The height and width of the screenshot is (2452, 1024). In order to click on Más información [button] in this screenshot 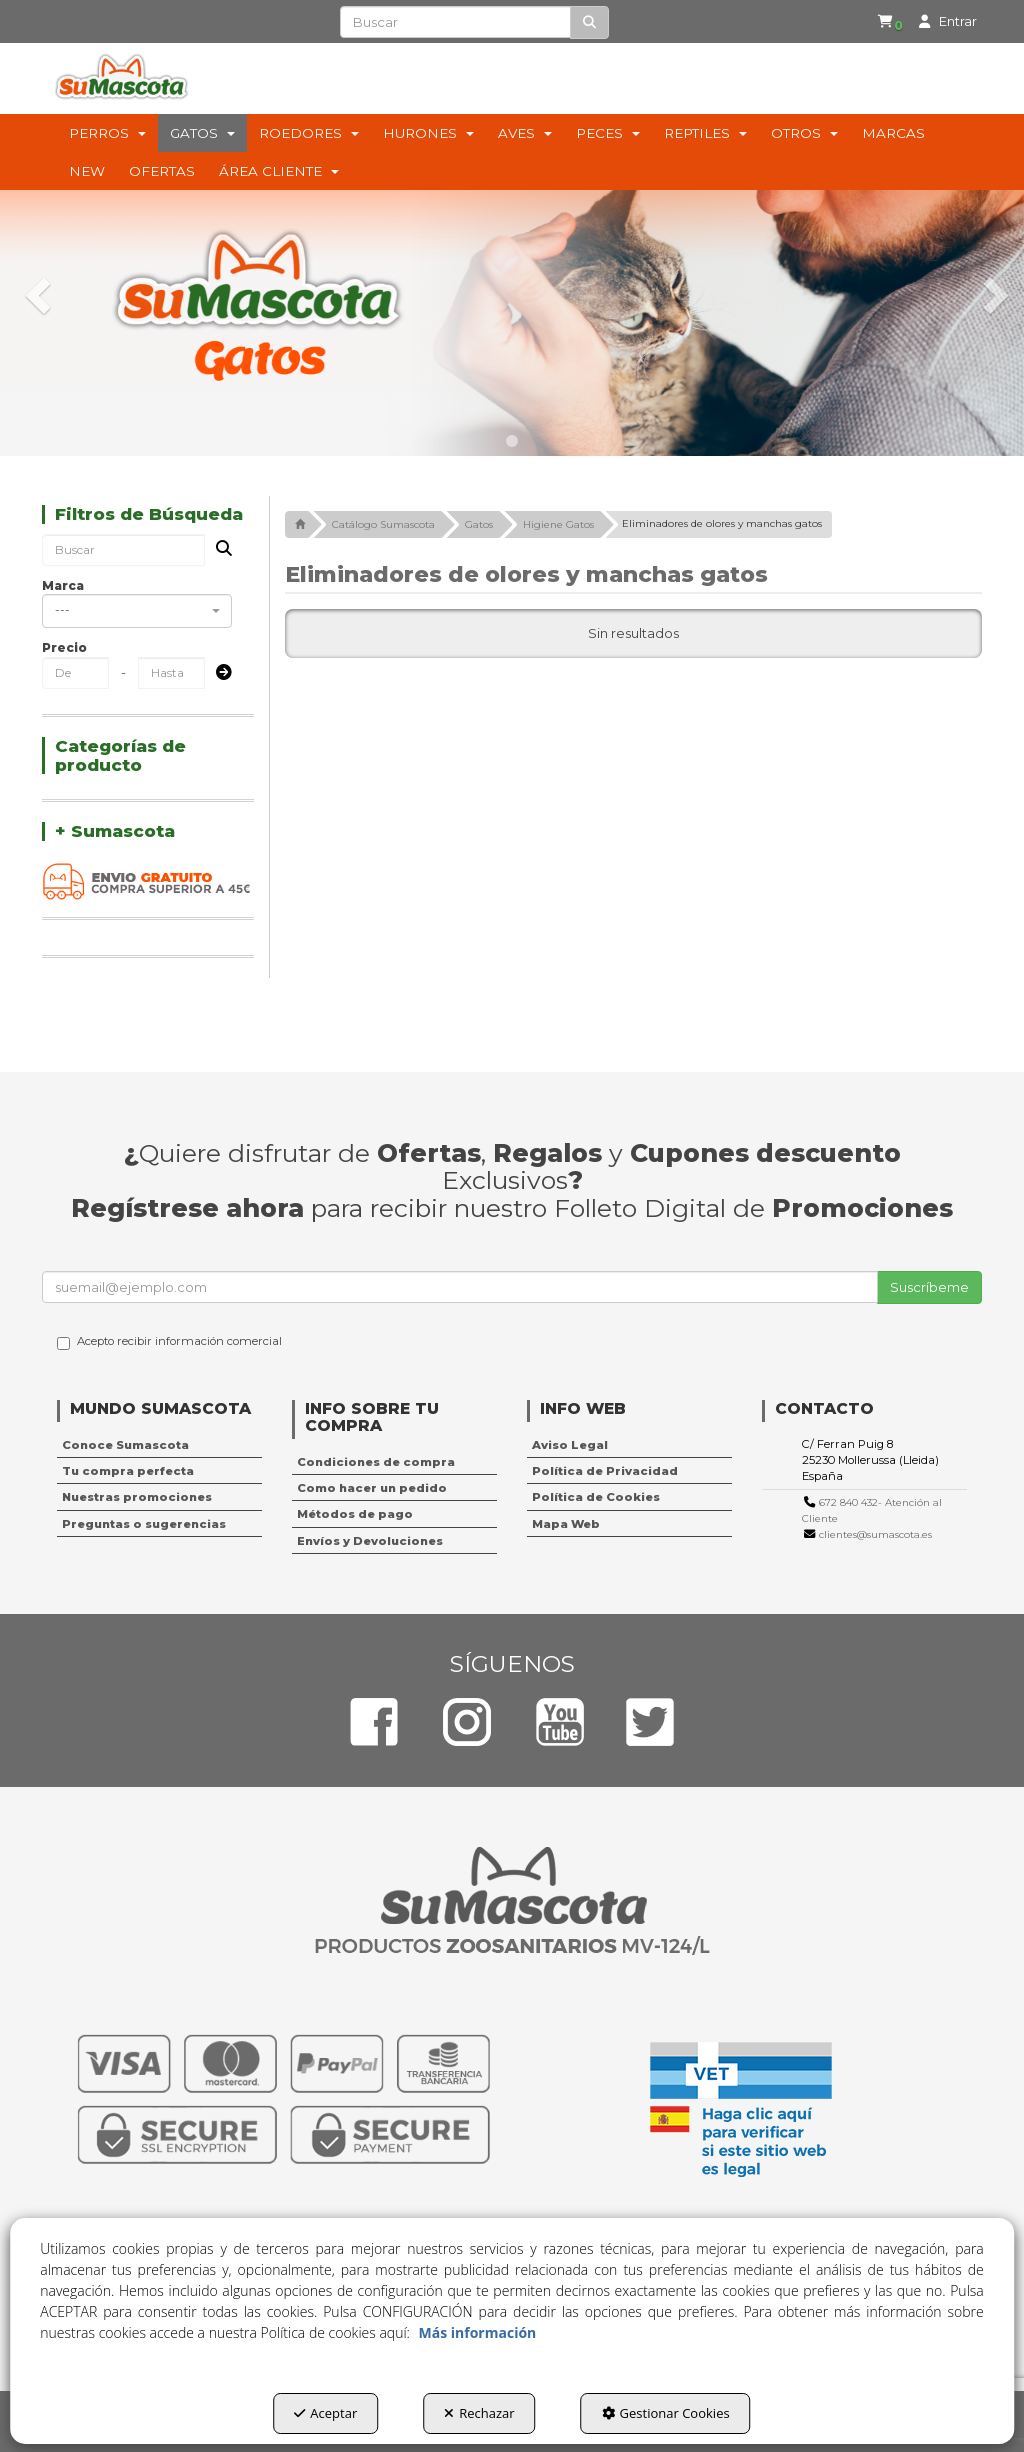, I will do `click(478, 2332)`.